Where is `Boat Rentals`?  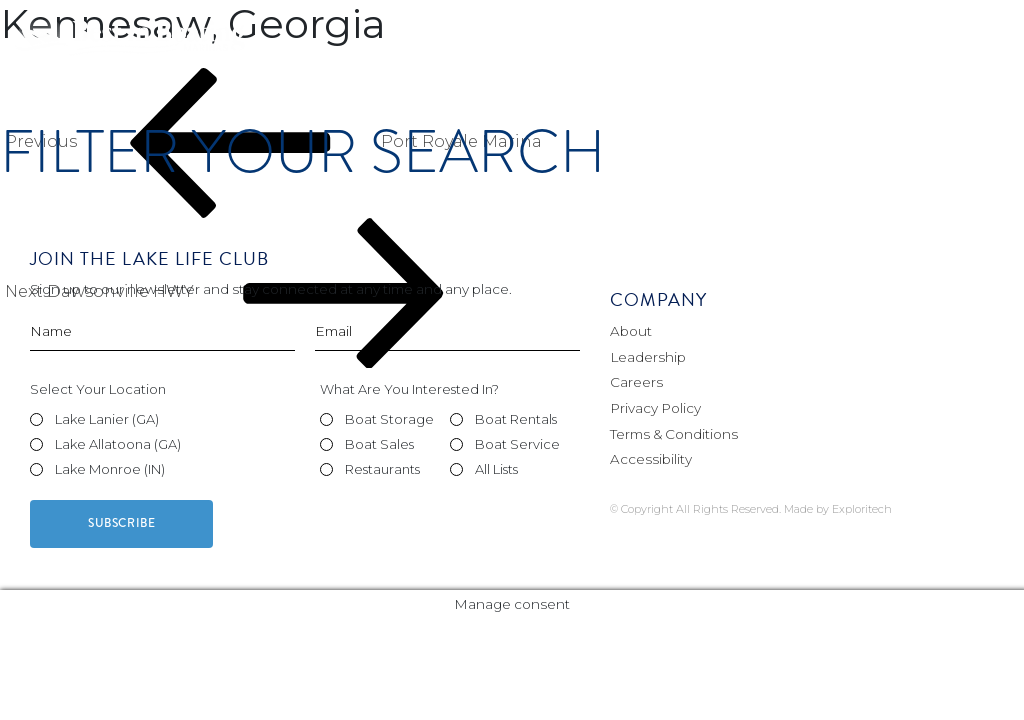
Boat Rentals is located at coordinates (516, 419).